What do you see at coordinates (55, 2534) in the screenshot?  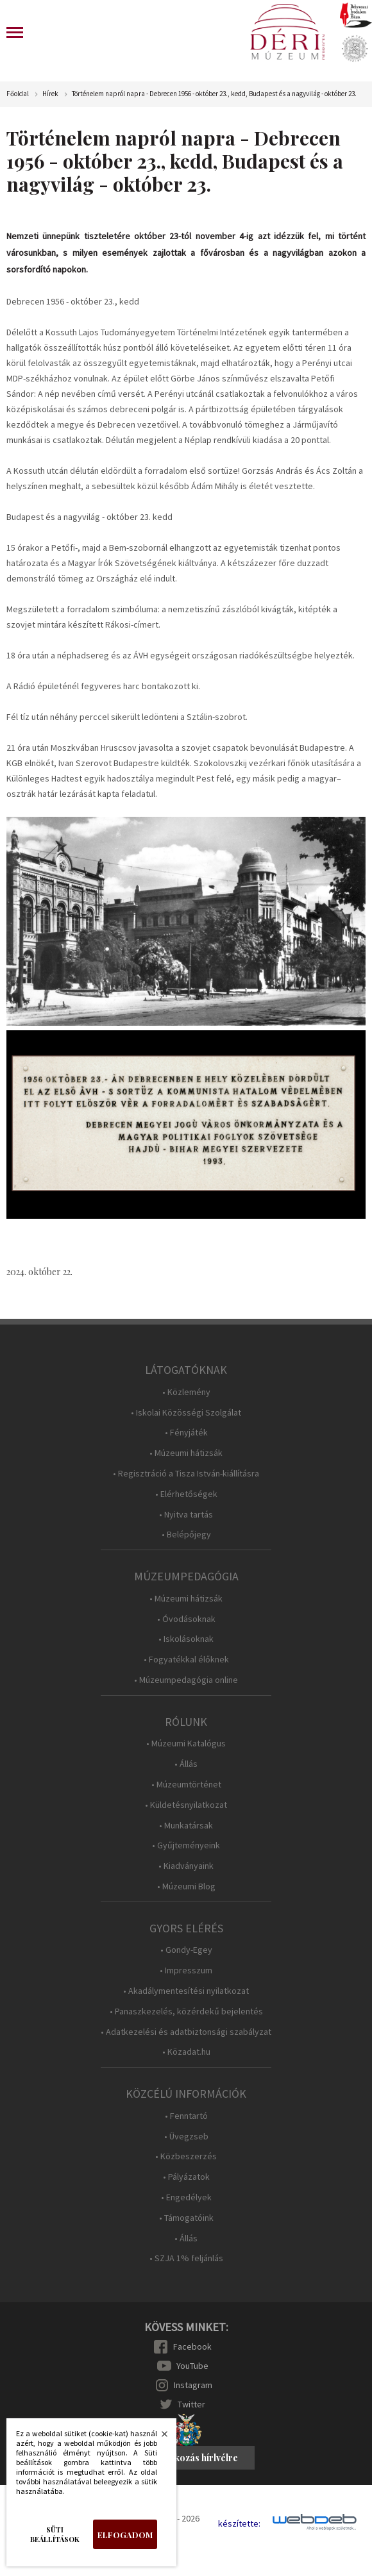 I see `Süti beállítások` at bounding box center [55, 2534].